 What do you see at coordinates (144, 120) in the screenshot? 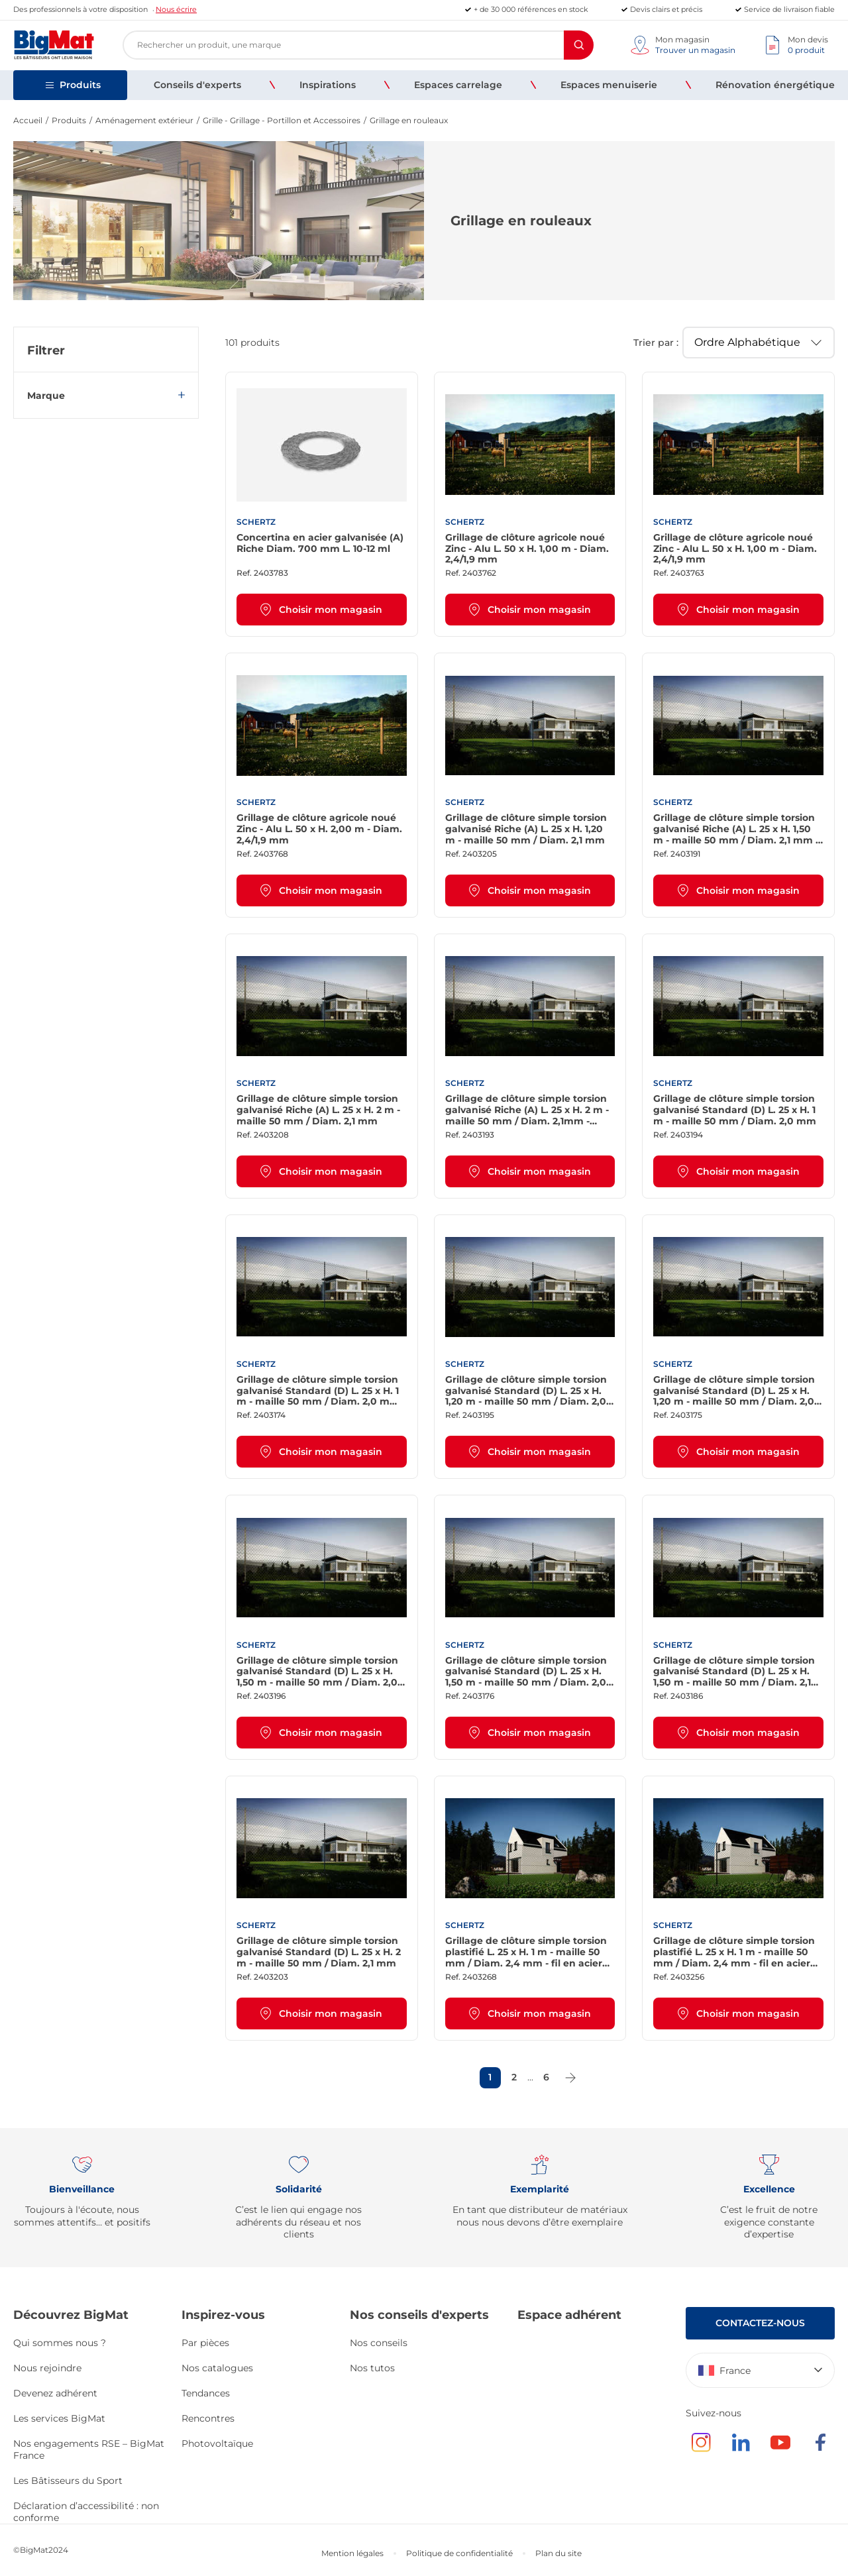
I see `Aménagement extérieur` at bounding box center [144, 120].